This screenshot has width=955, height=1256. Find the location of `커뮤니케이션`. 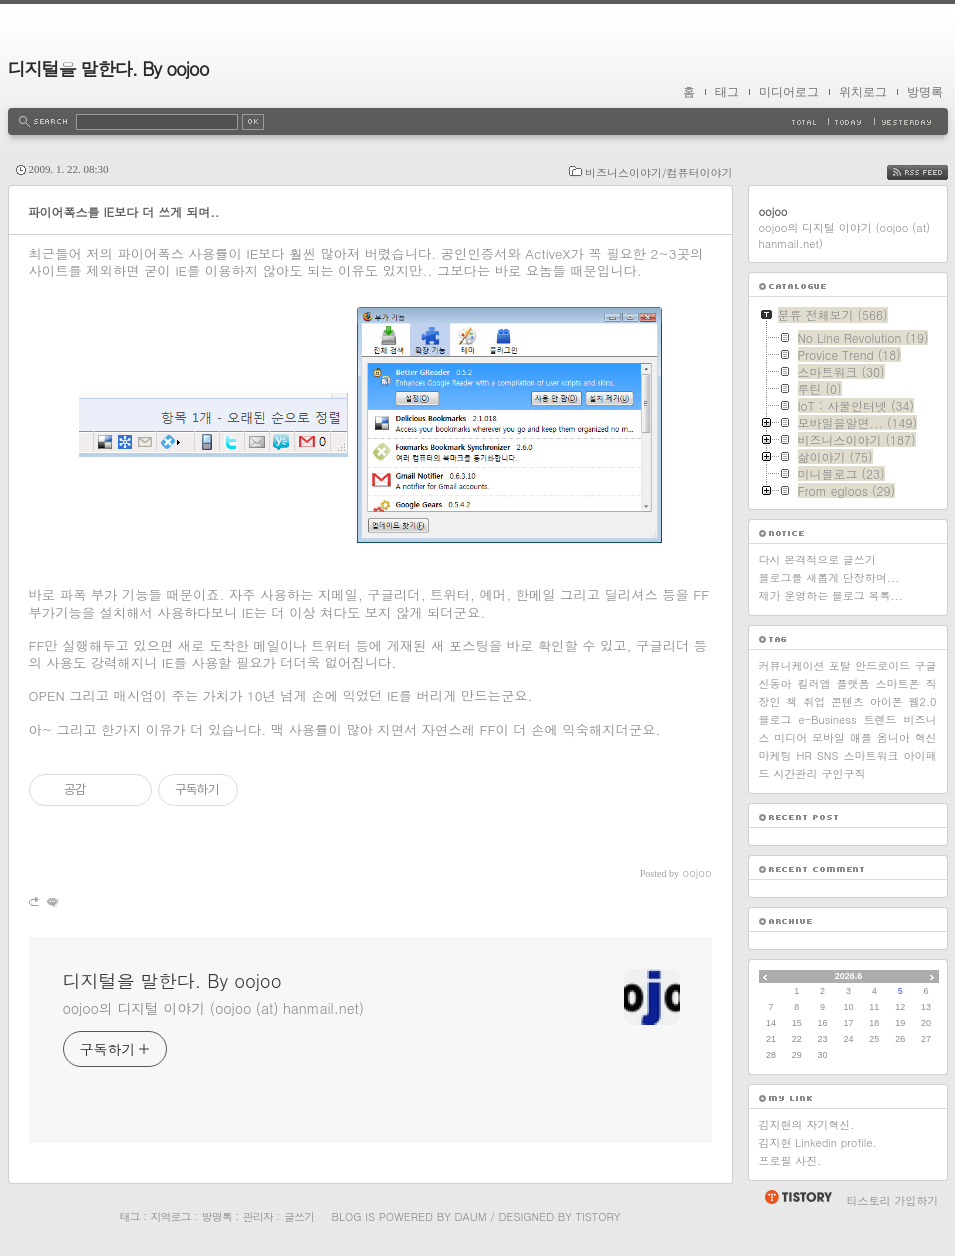

커뮤니케이션 is located at coordinates (792, 665).